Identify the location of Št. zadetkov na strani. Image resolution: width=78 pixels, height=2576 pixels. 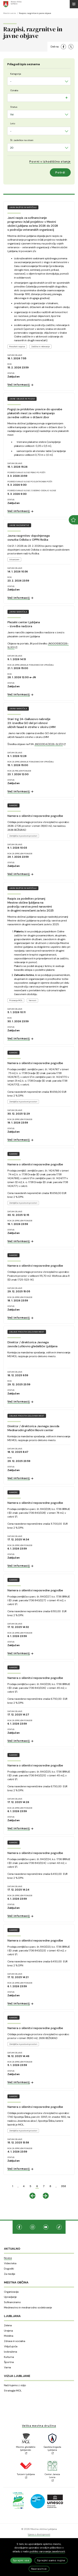
(21, 140).